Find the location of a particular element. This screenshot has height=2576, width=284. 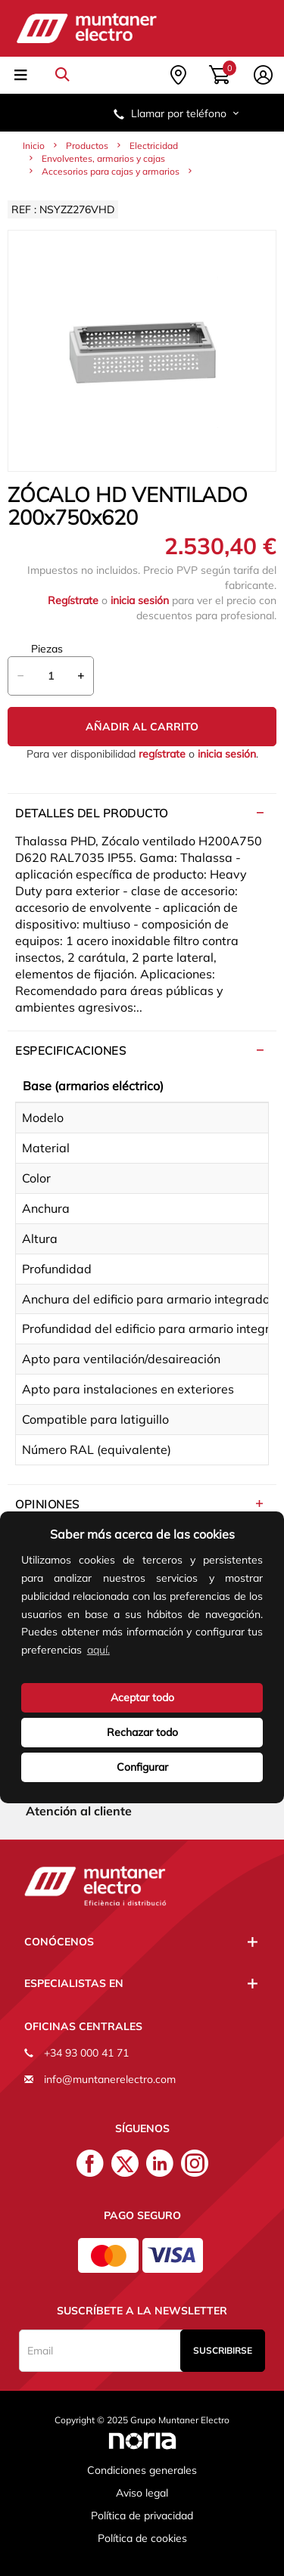

Accesorios para cajas y armarios is located at coordinates (110, 171).